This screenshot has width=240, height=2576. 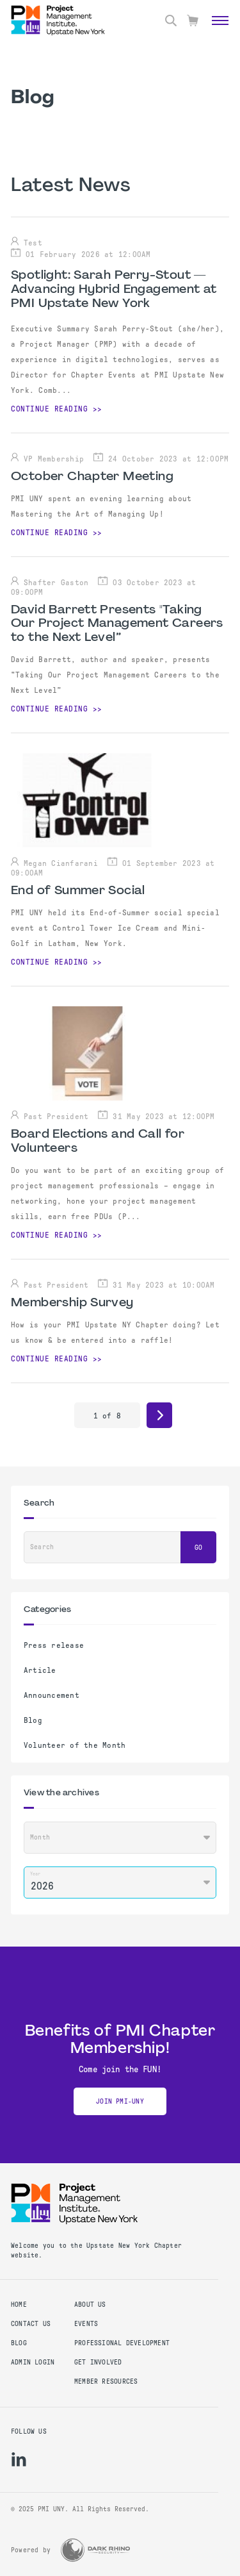 I want to click on Powered by, so click(x=31, y=2550).